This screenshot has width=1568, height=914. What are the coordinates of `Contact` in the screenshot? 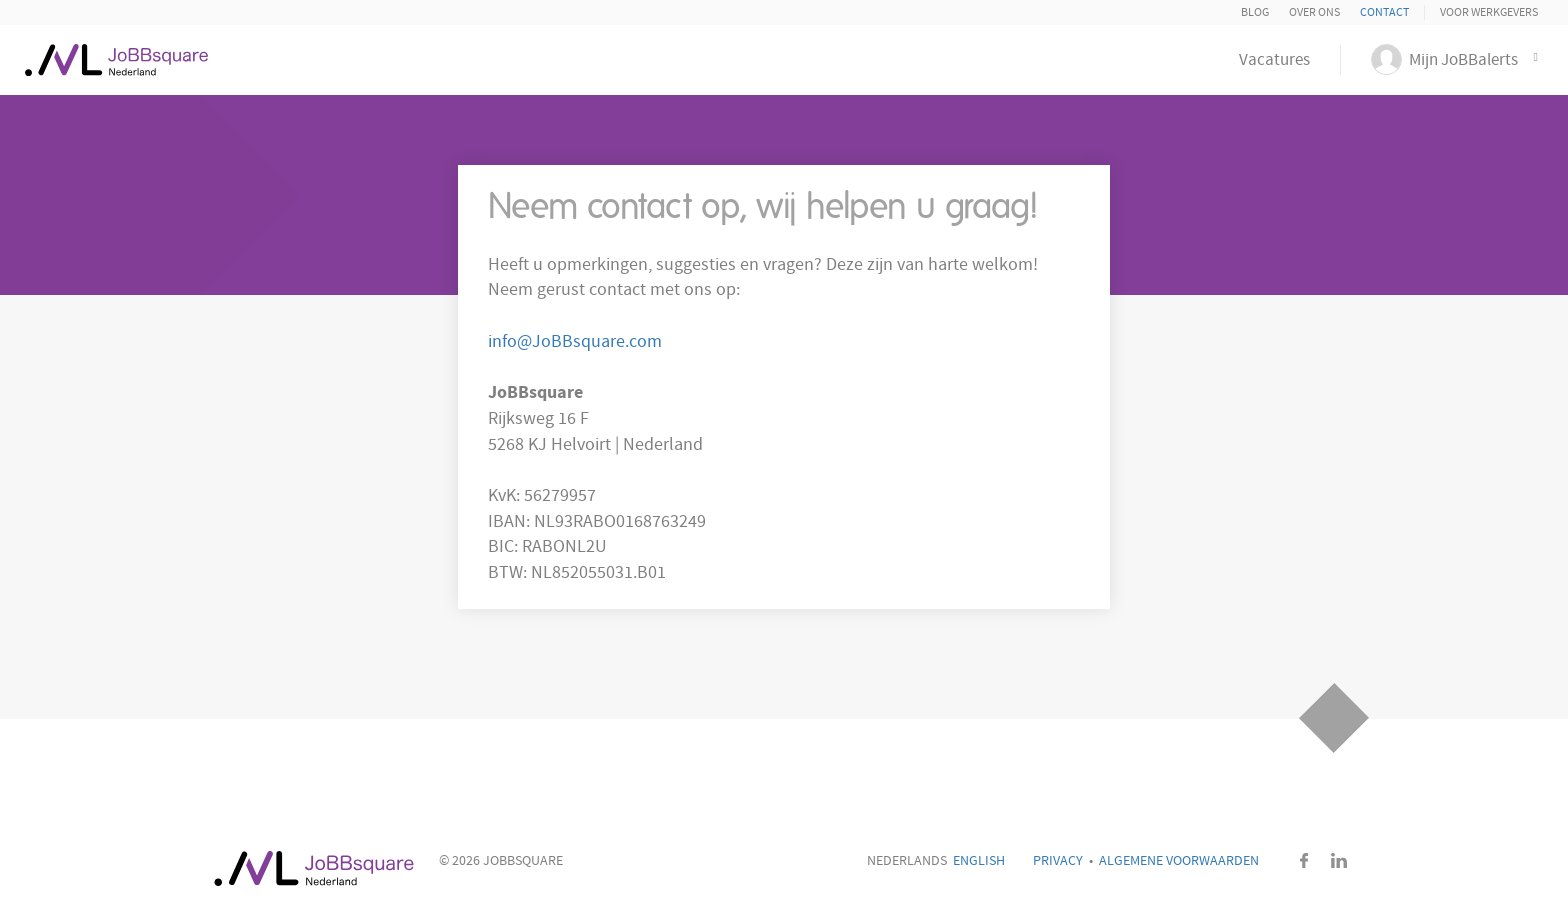 It's located at (1384, 12).